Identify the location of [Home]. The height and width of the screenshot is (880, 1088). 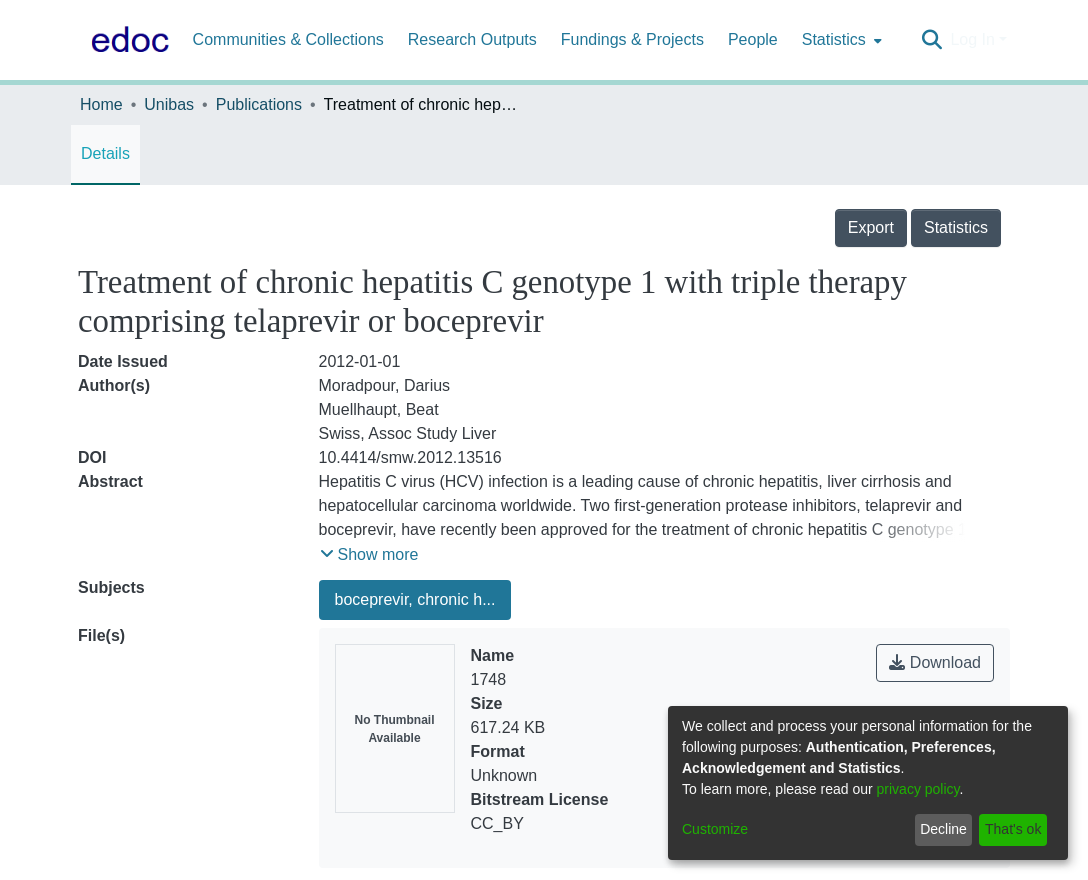
(126, 40).